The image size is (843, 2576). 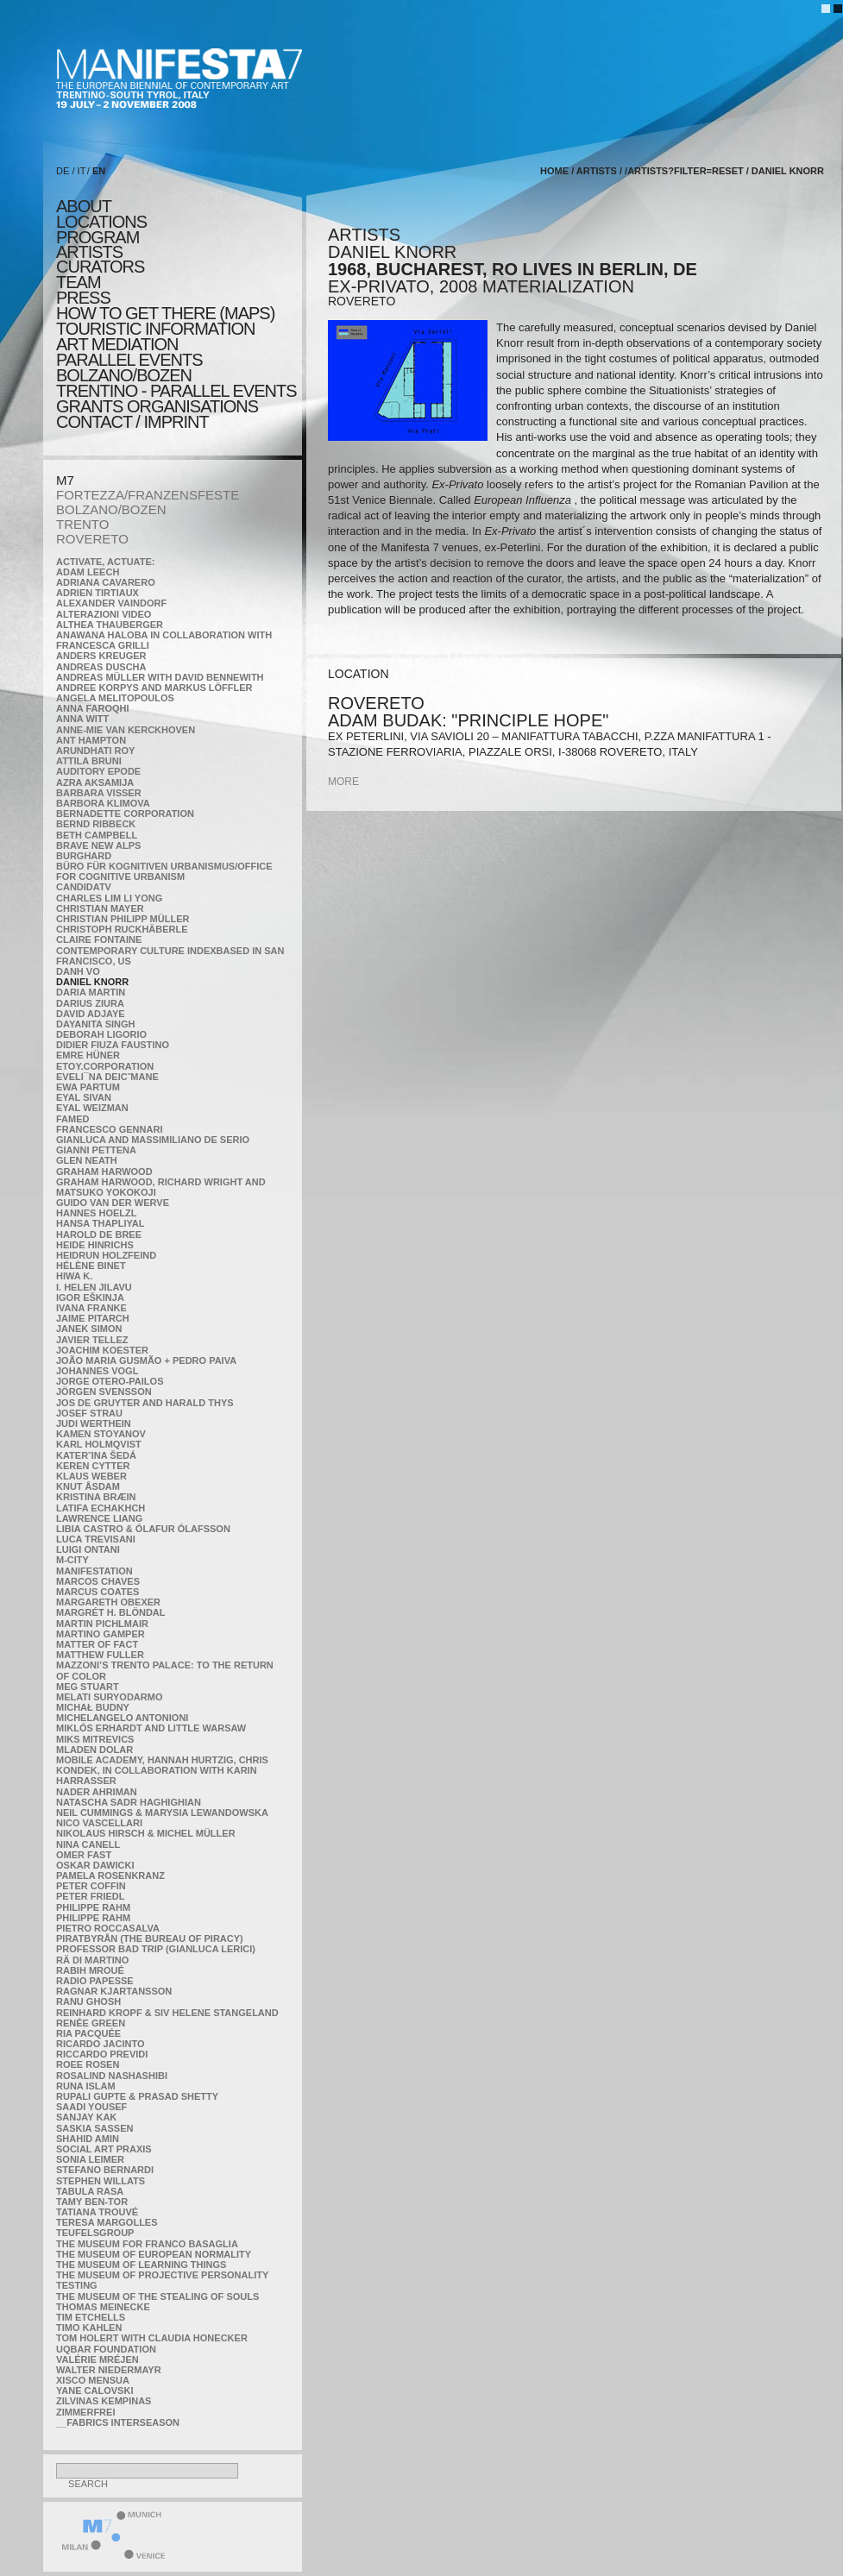 I want to click on Luigi Ontani, so click(x=88, y=1549).